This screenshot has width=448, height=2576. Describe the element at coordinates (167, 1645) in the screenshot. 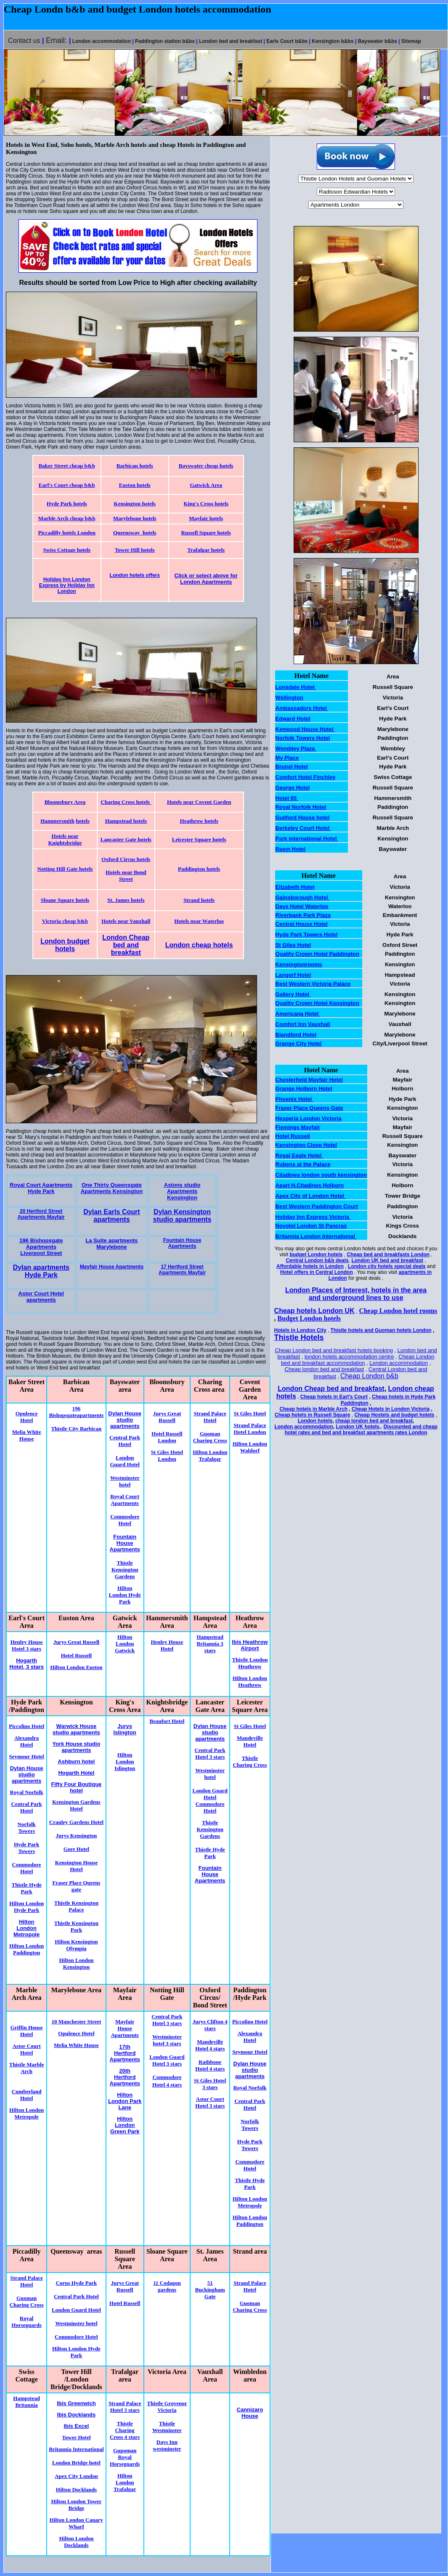

I see `Henley House Hotel` at that location.